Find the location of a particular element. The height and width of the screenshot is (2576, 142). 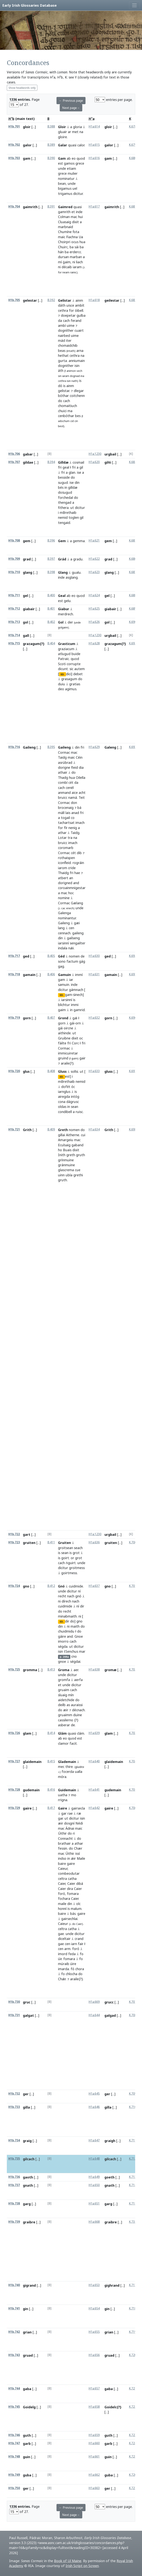

mín is located at coordinates (71, 1695).